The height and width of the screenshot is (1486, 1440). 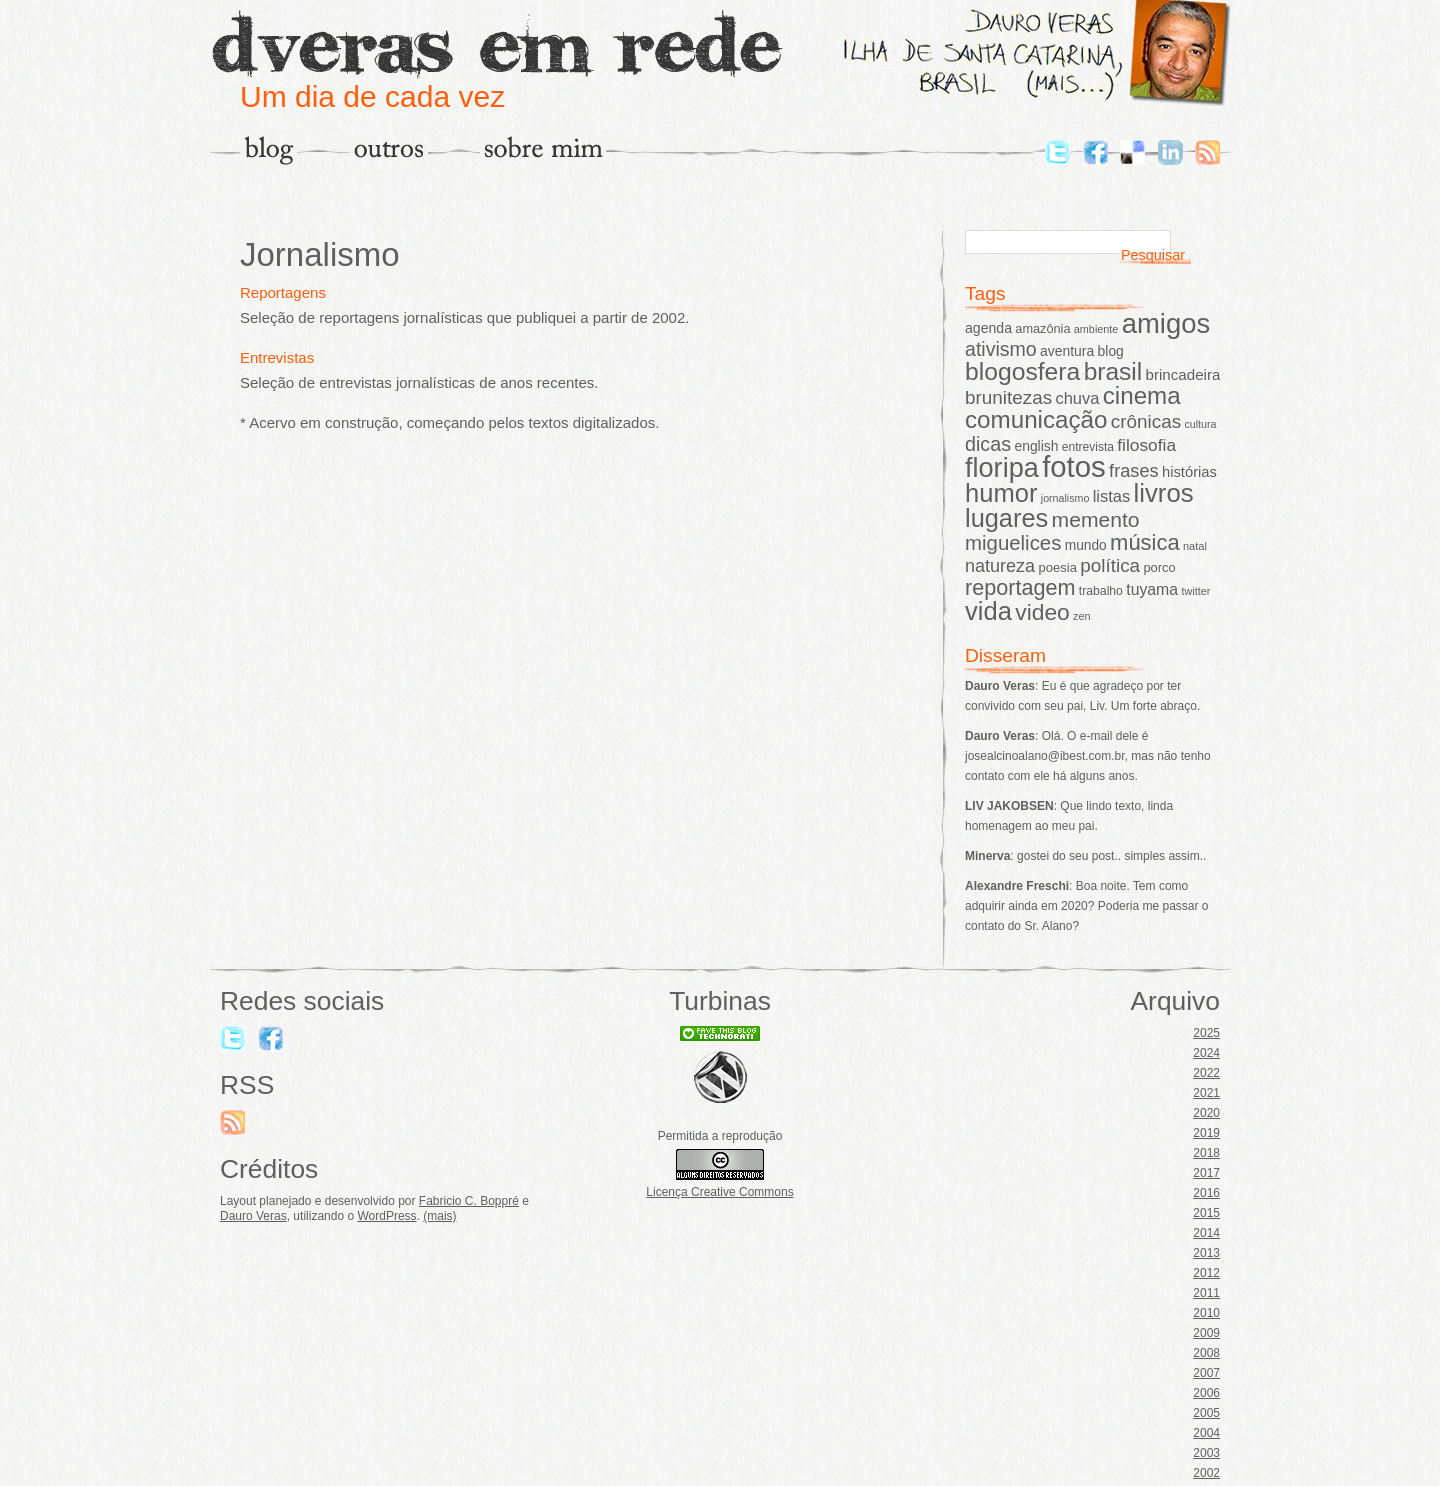 What do you see at coordinates (1110, 565) in the screenshot?
I see `política` at bounding box center [1110, 565].